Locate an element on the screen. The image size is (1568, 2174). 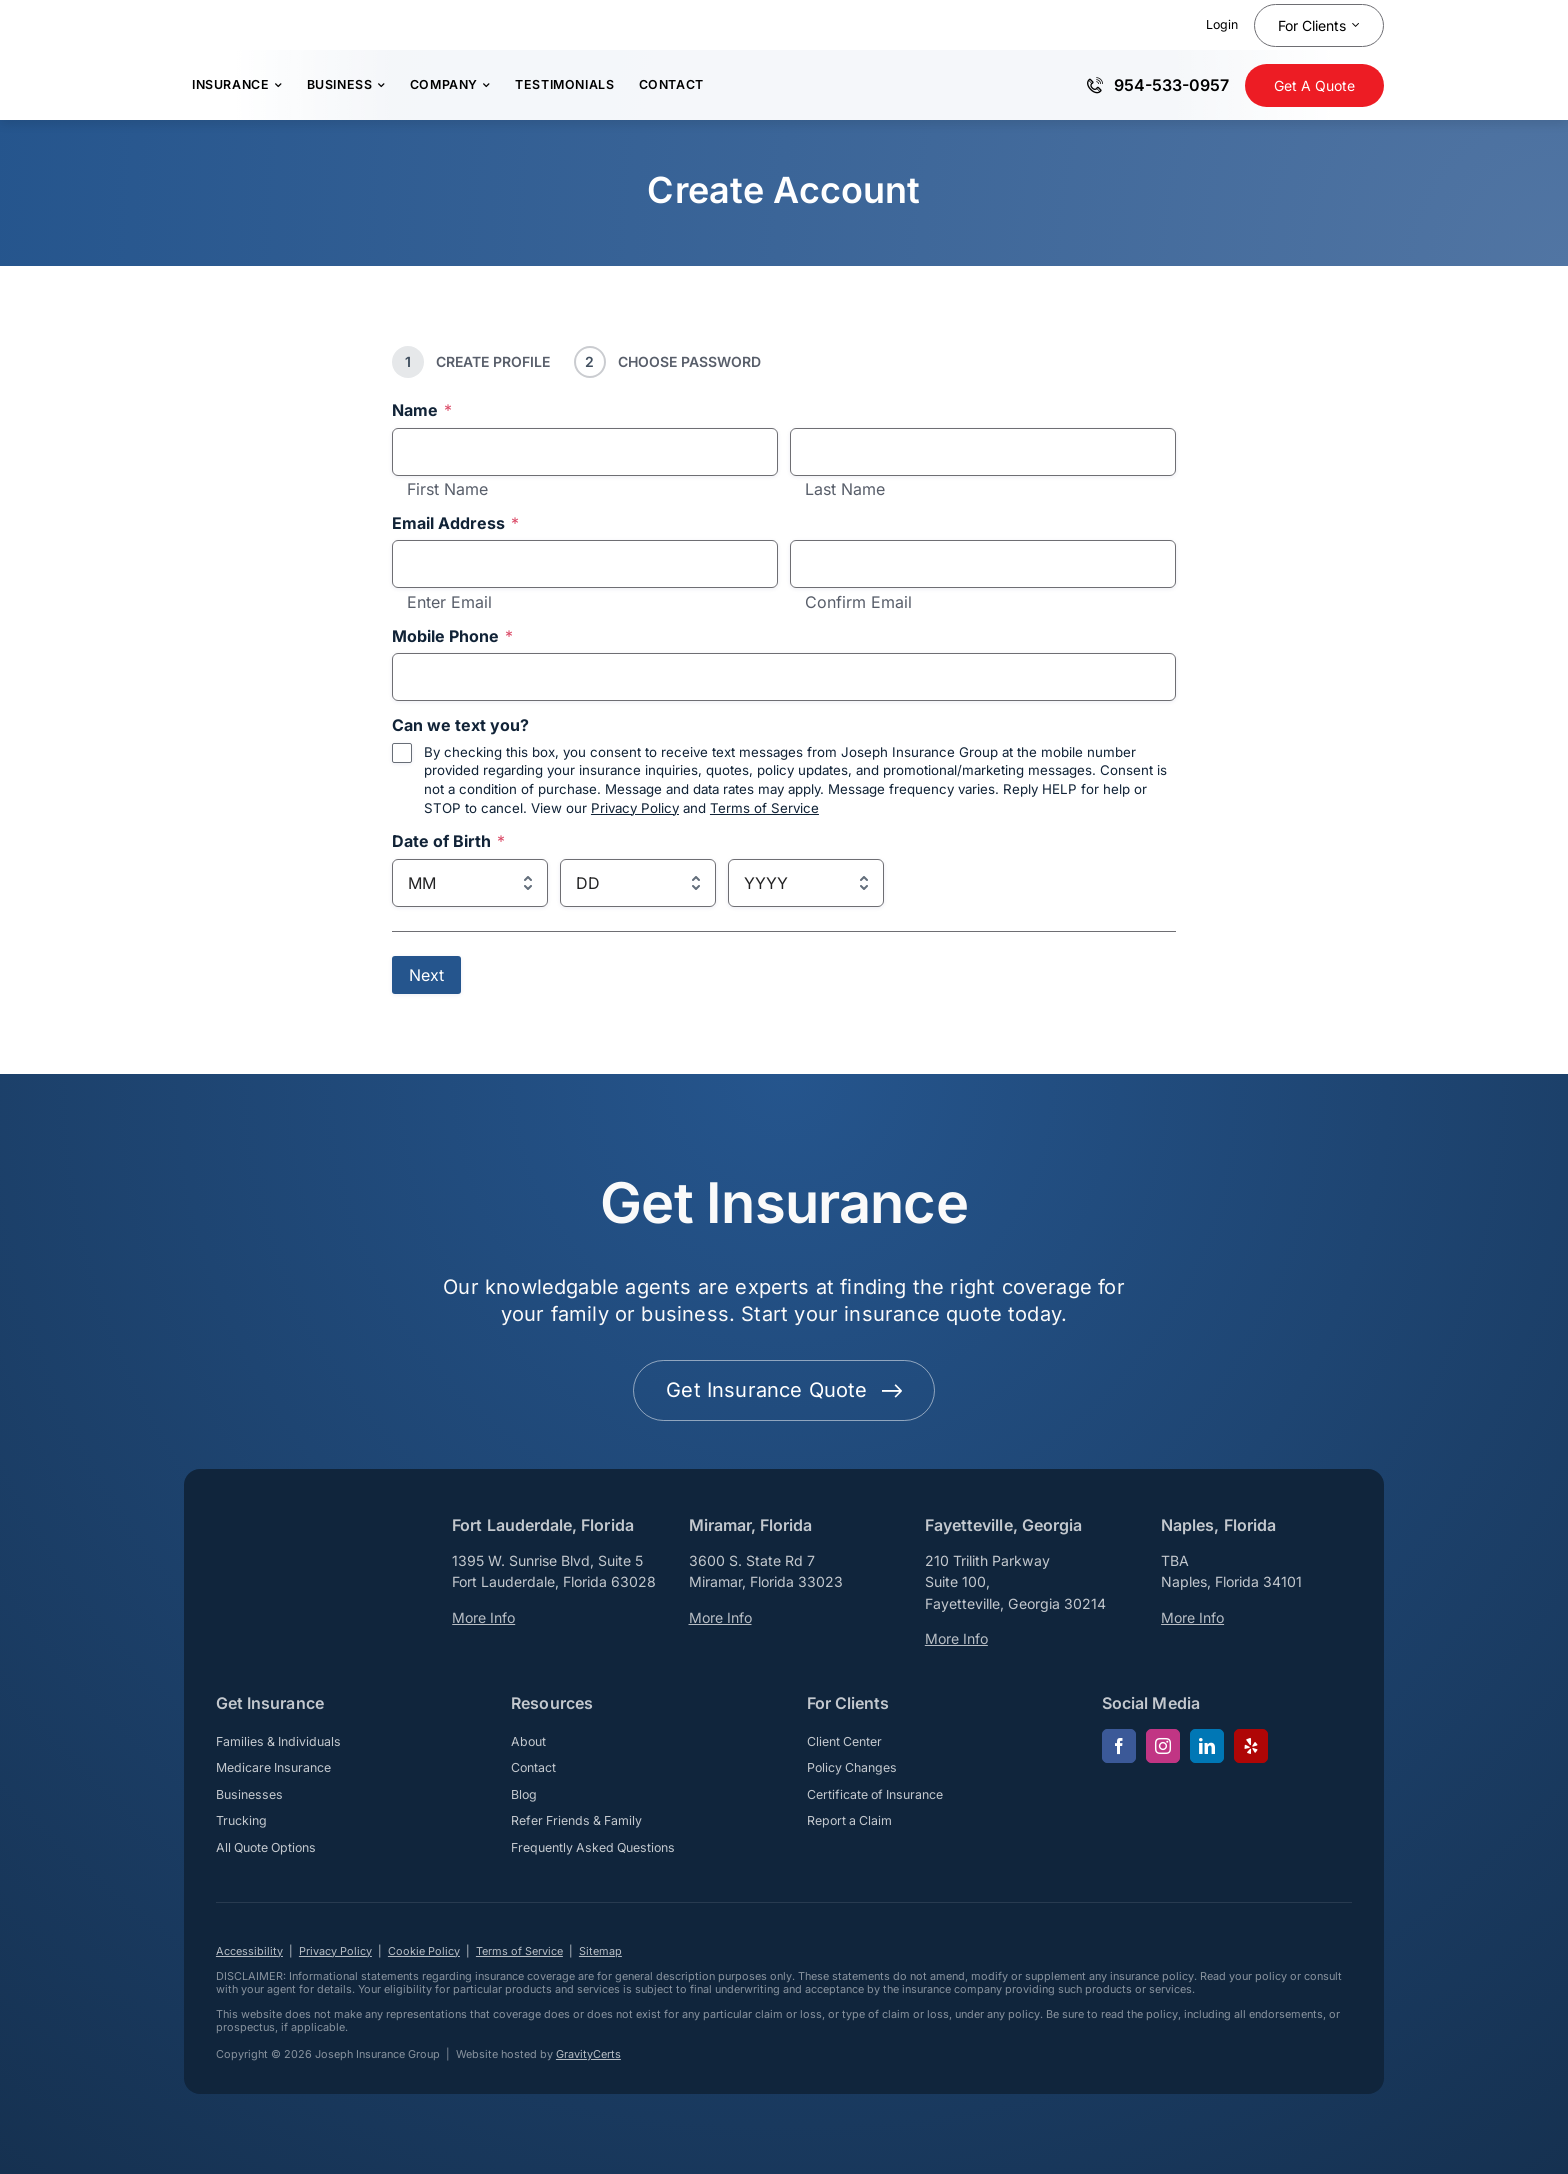
Enter Email is located at coordinates (449, 603).